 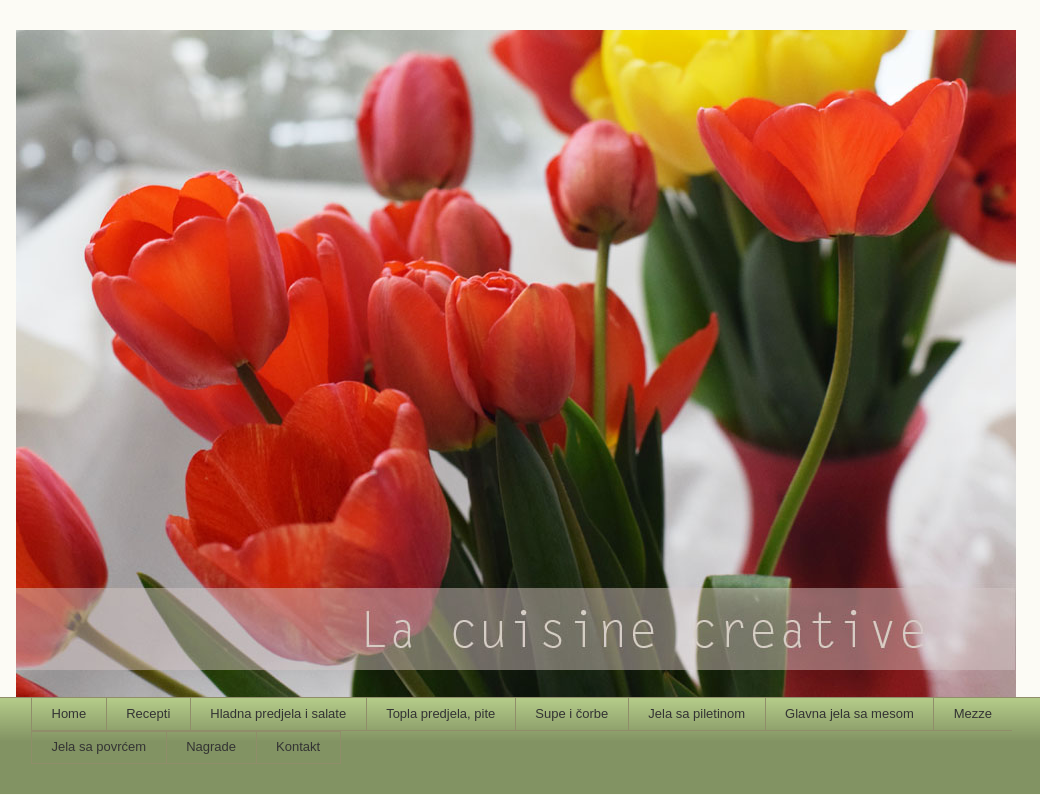 What do you see at coordinates (69, 713) in the screenshot?
I see `Home` at bounding box center [69, 713].